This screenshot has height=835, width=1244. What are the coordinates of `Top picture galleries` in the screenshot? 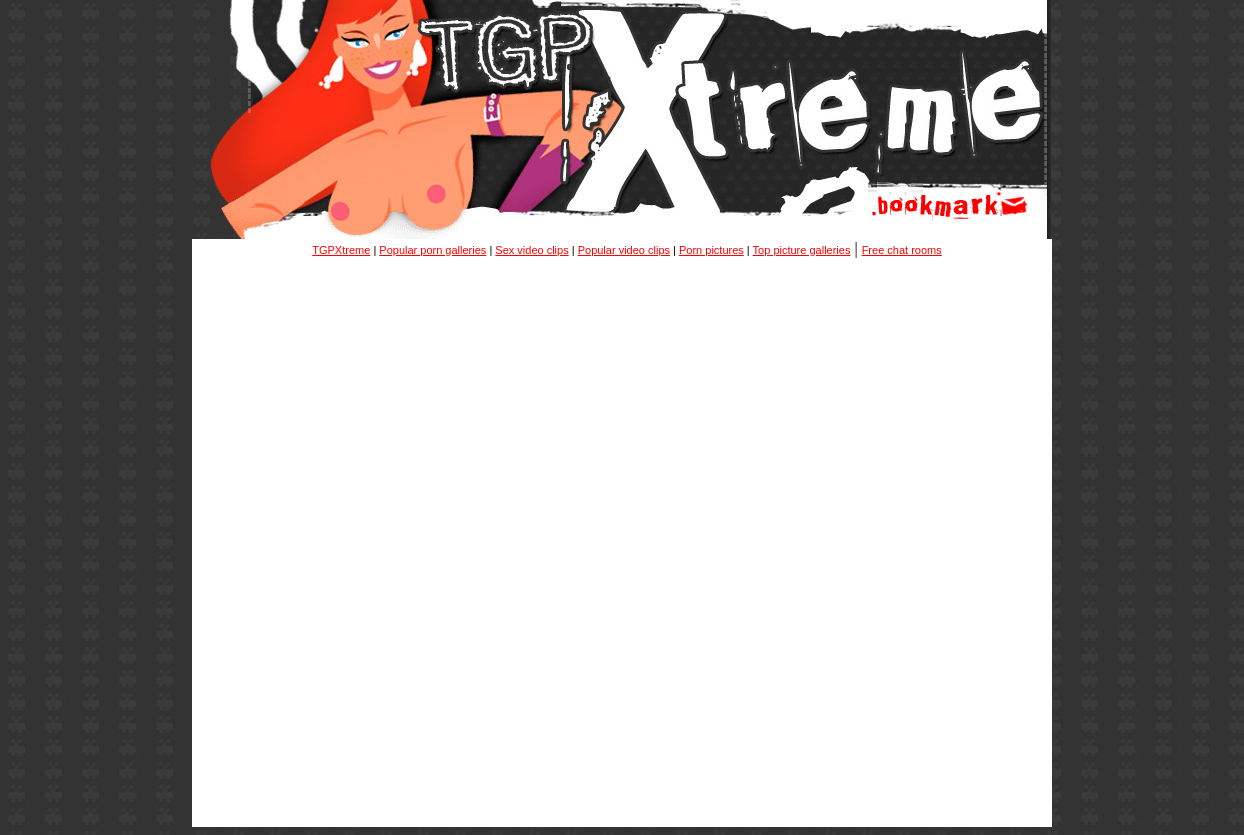 It's located at (802, 250).